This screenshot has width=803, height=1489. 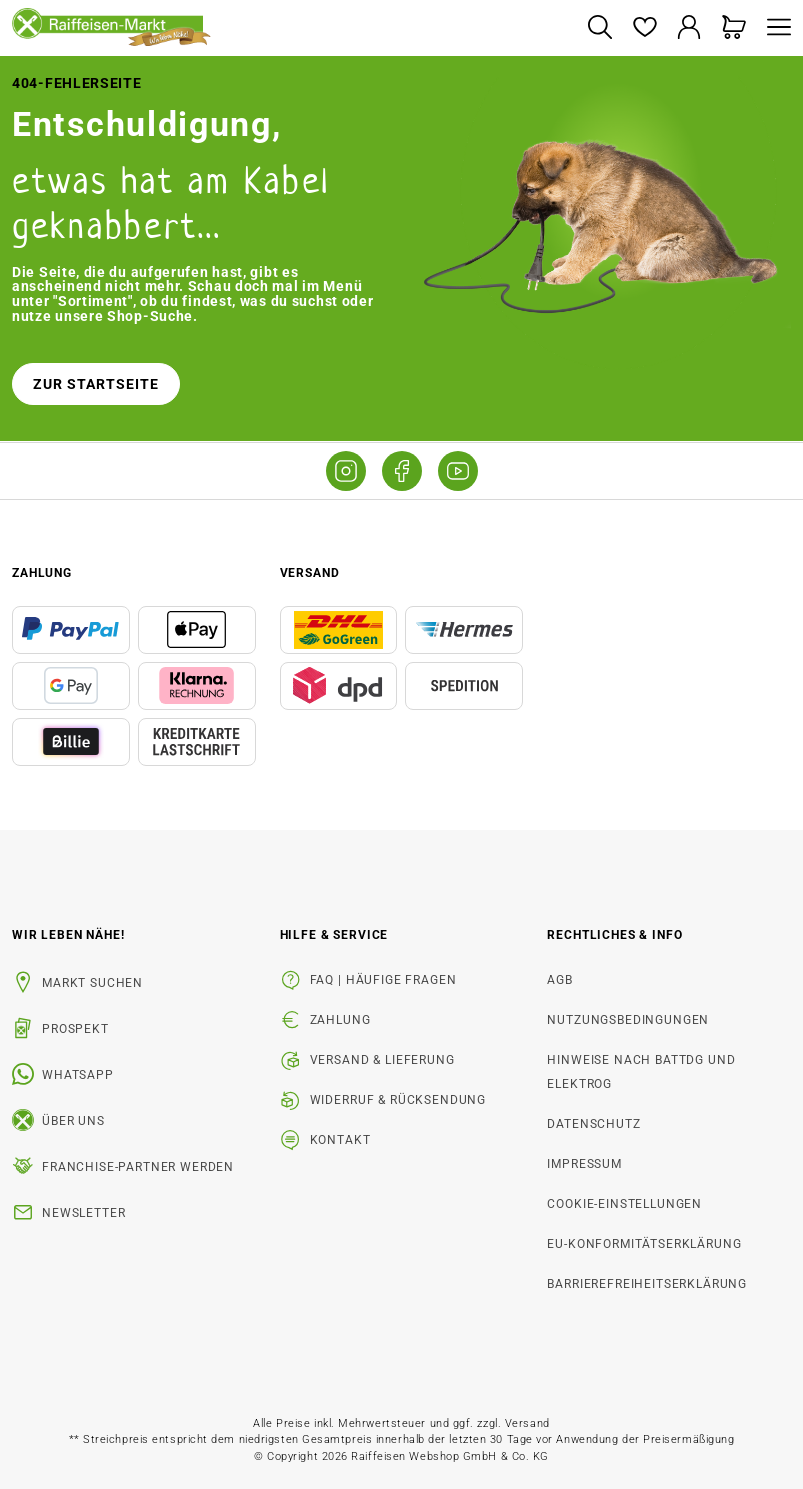 I want to click on Über uns, so click(x=73, y=1121).